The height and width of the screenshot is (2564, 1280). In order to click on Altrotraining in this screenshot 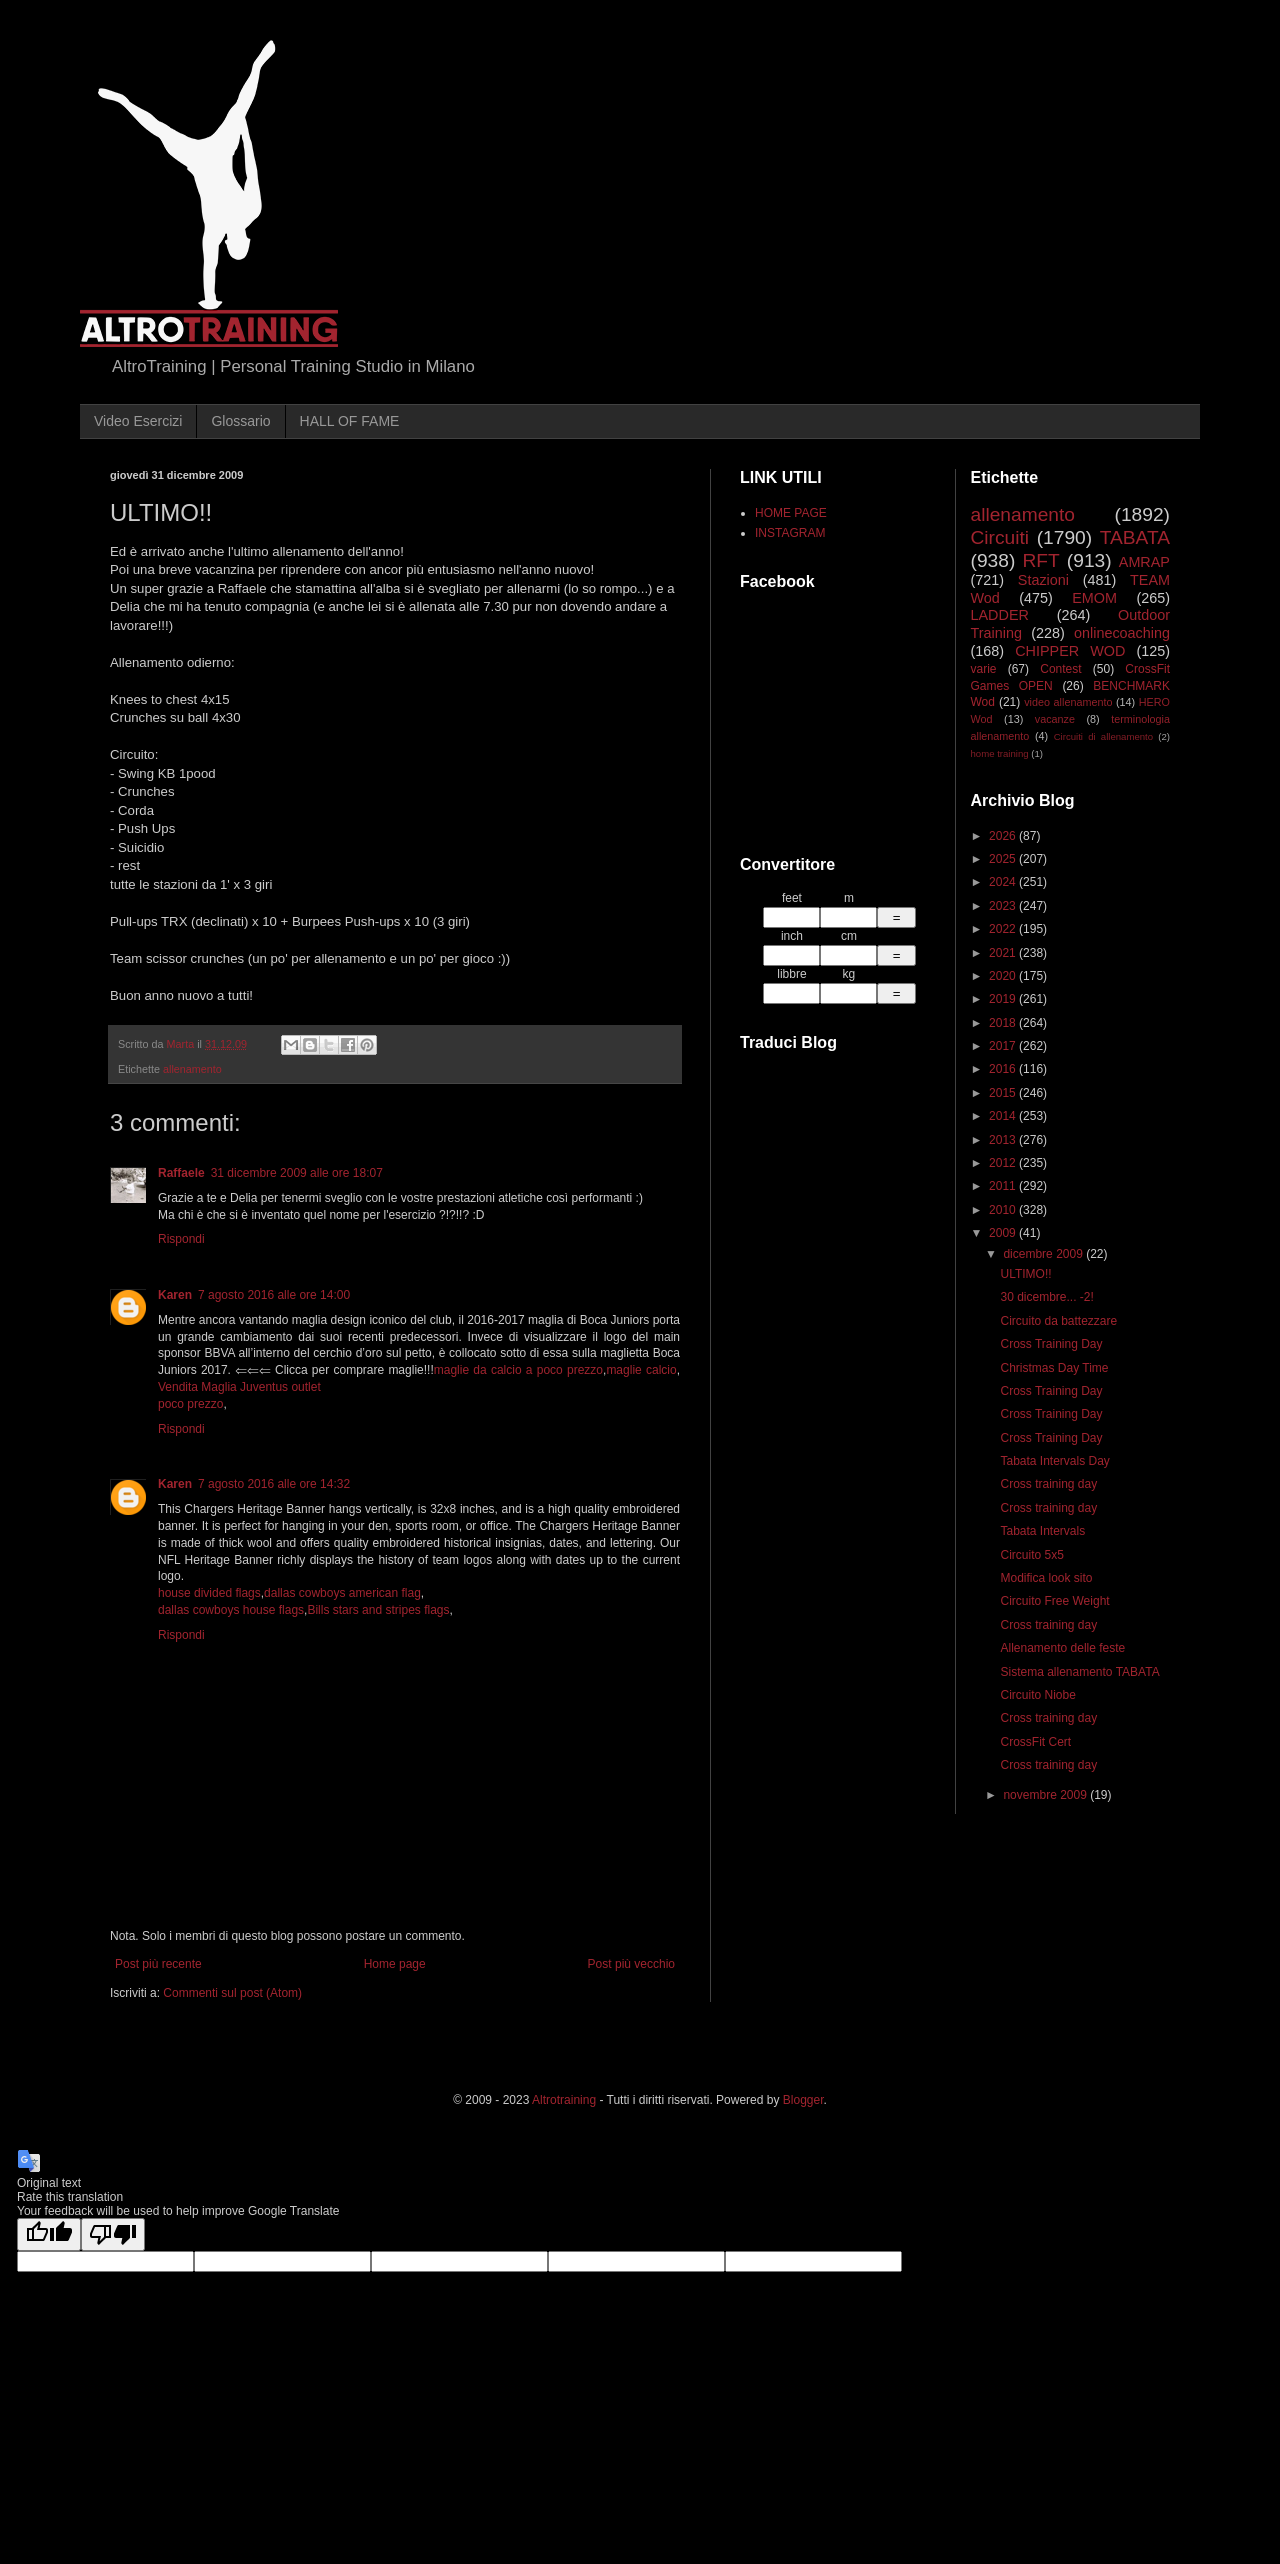, I will do `click(564, 2100)`.